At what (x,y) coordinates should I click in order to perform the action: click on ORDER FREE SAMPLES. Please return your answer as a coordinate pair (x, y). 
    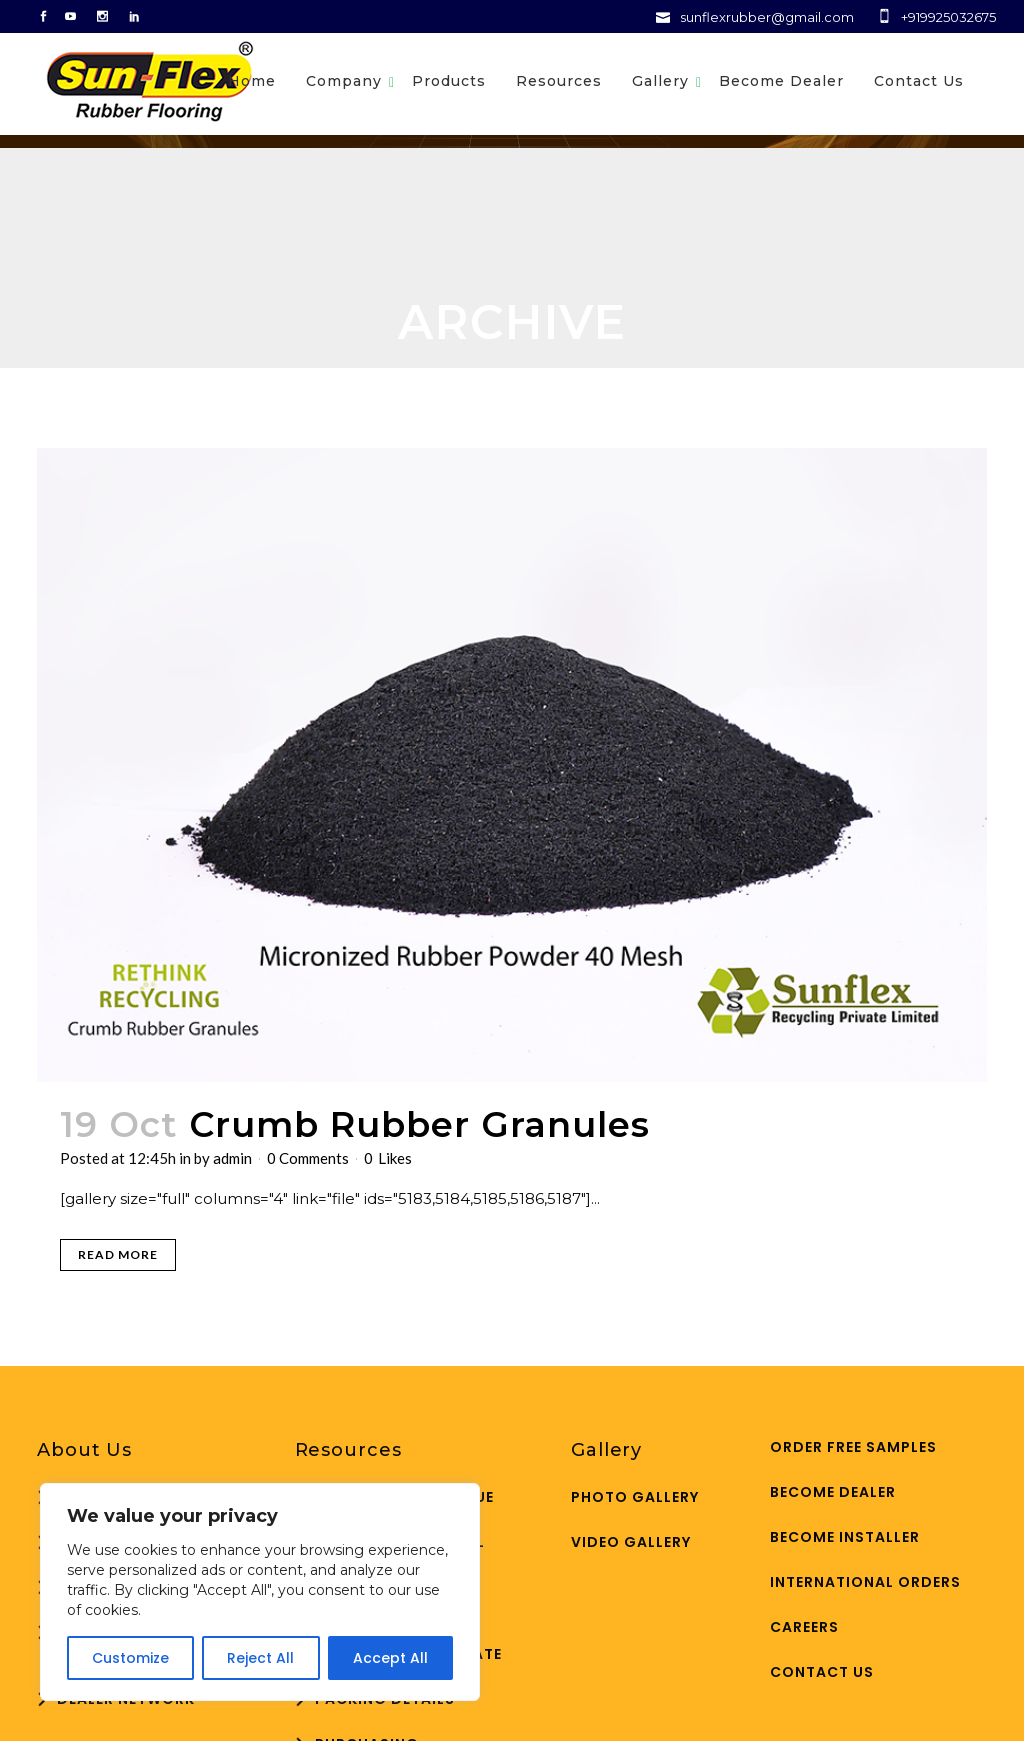
    Looking at the image, I should click on (853, 1447).